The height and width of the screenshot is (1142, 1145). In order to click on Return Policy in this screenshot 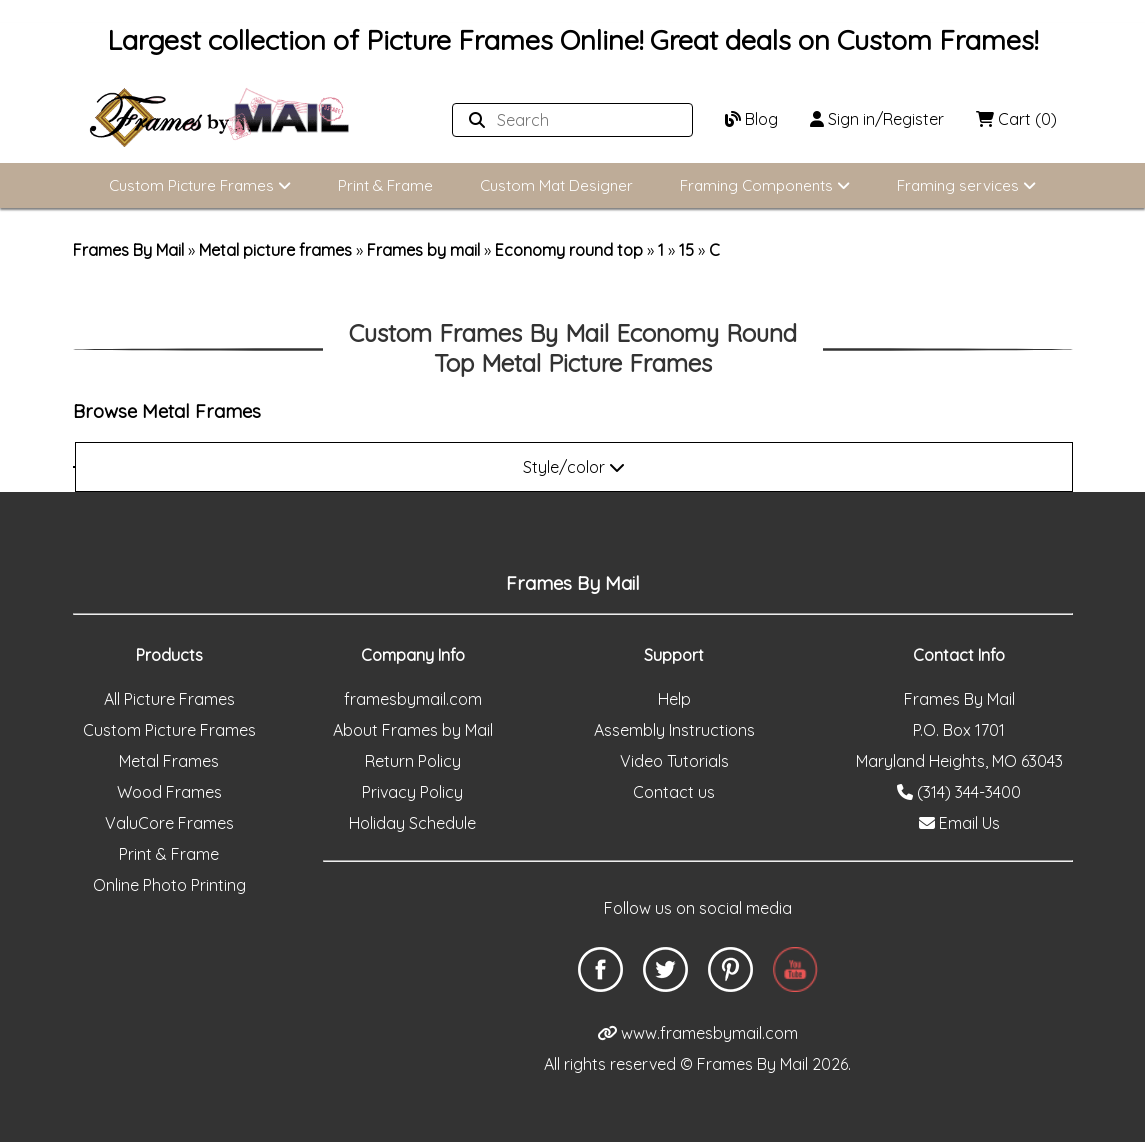, I will do `click(413, 761)`.